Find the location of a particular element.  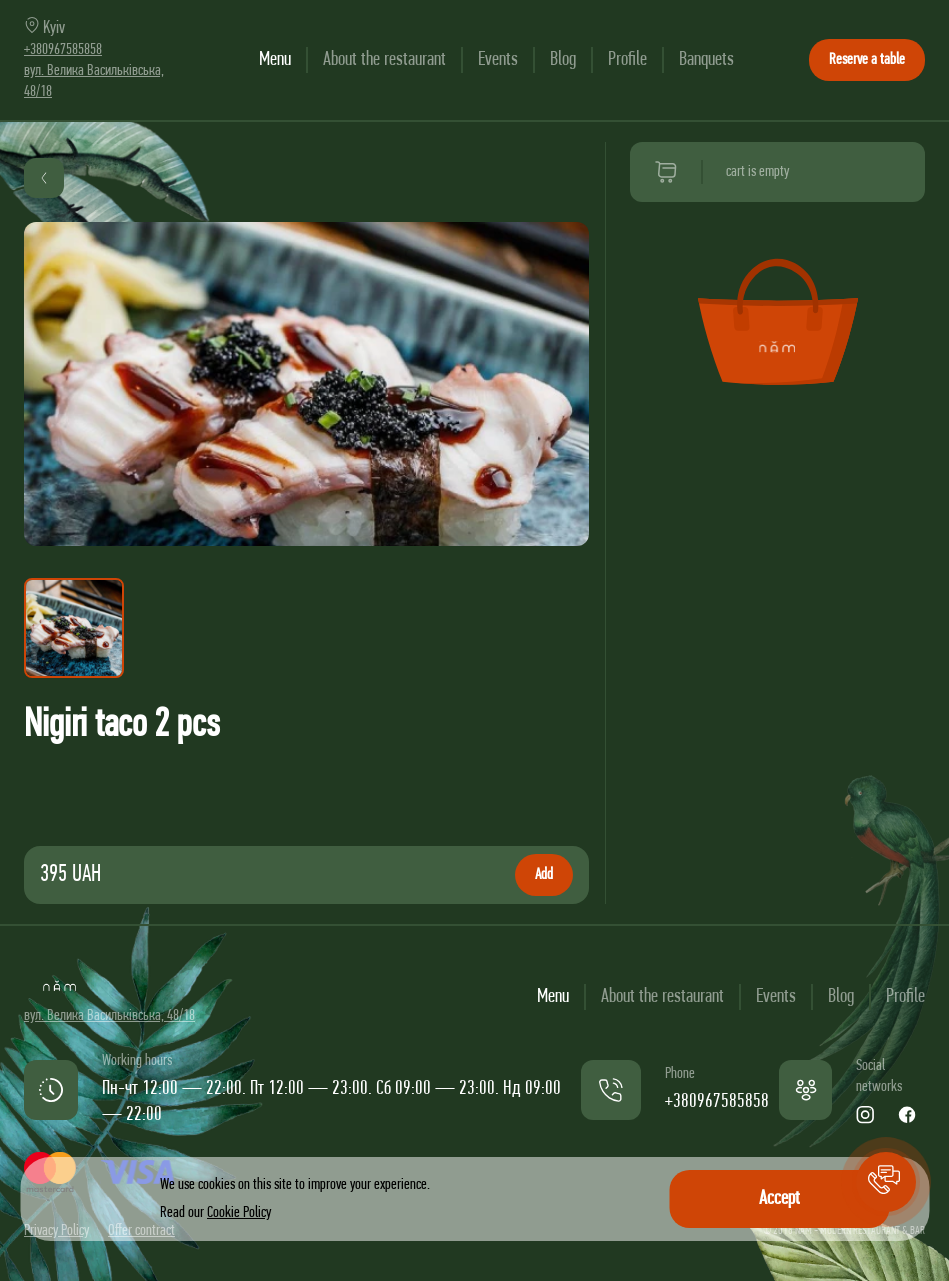

Cookie Policy is located at coordinates (239, 1213).